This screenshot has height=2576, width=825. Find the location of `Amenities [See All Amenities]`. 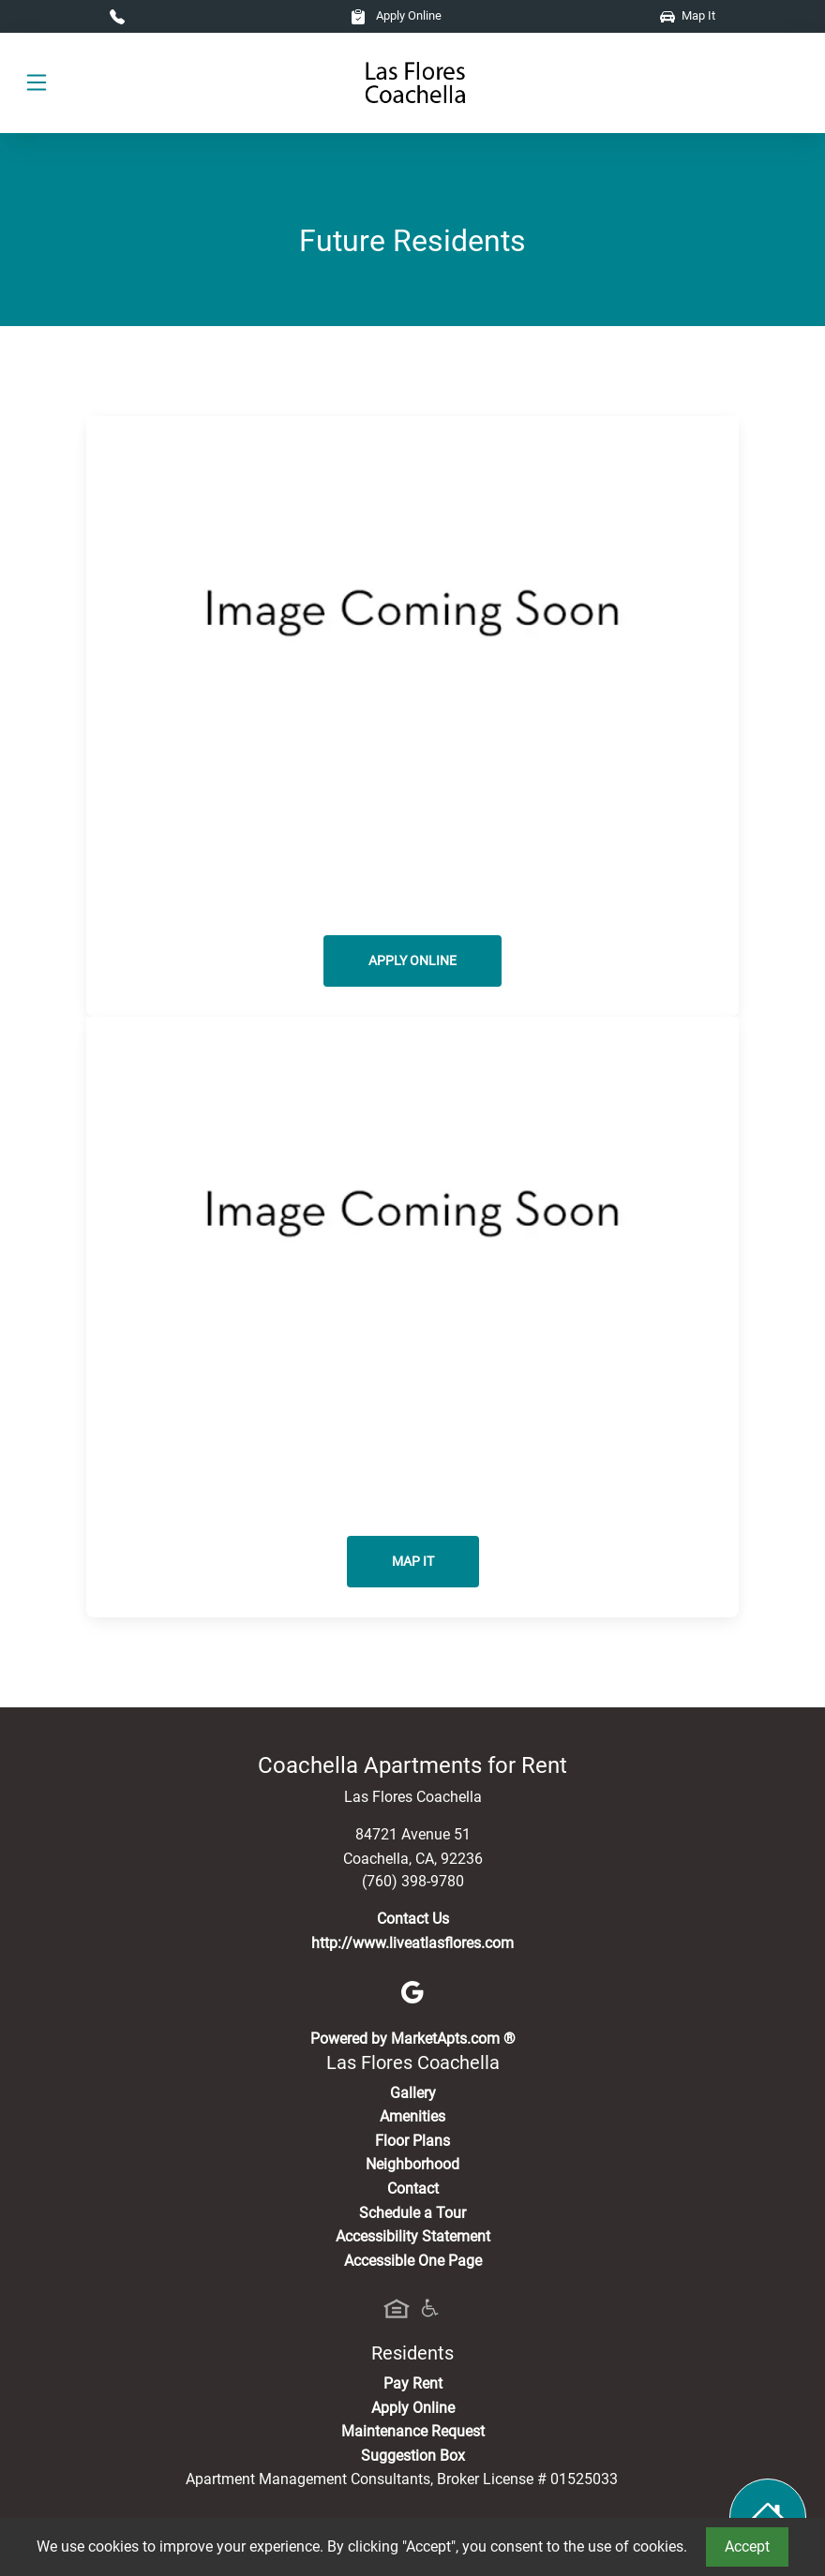

Amenities [See All Amenities] is located at coordinates (412, 2116).